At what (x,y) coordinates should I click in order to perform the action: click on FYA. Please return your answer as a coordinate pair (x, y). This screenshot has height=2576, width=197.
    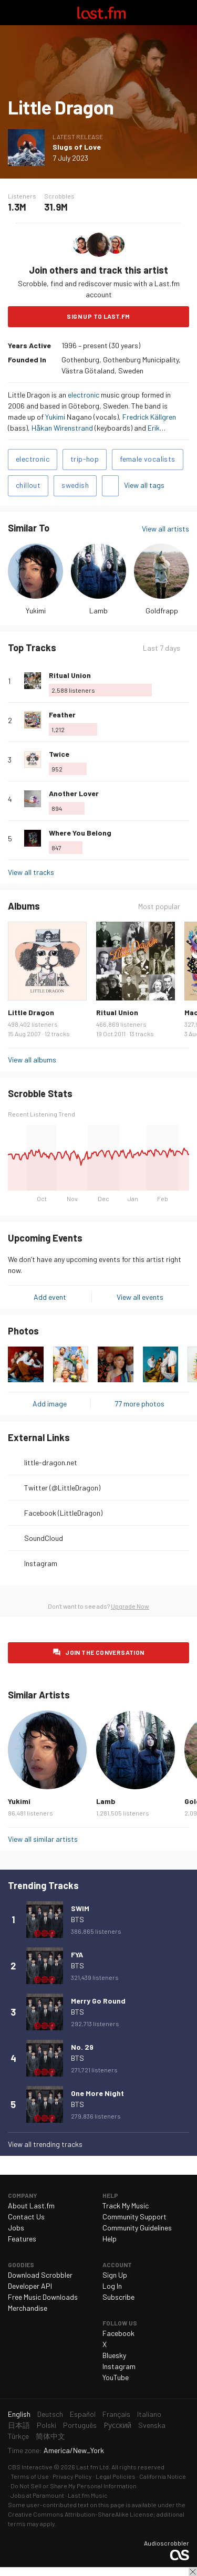
    Looking at the image, I should click on (77, 1954).